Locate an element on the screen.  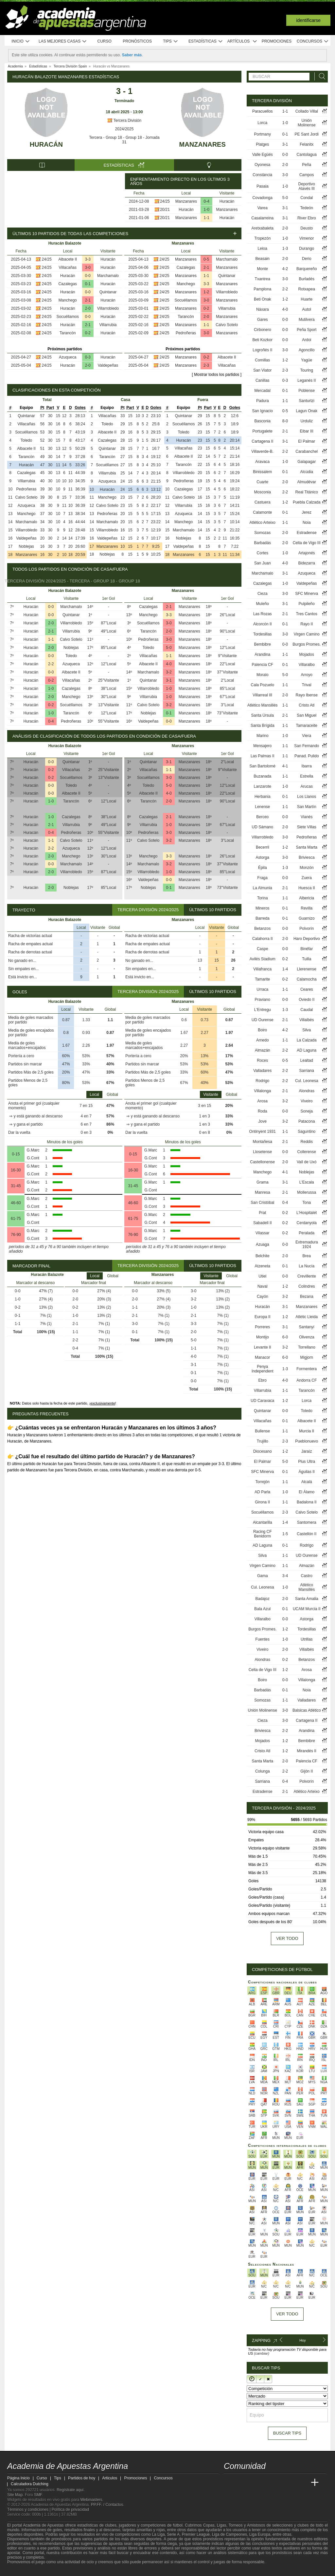
L'Hospitalet is located at coordinates (306, 1212).